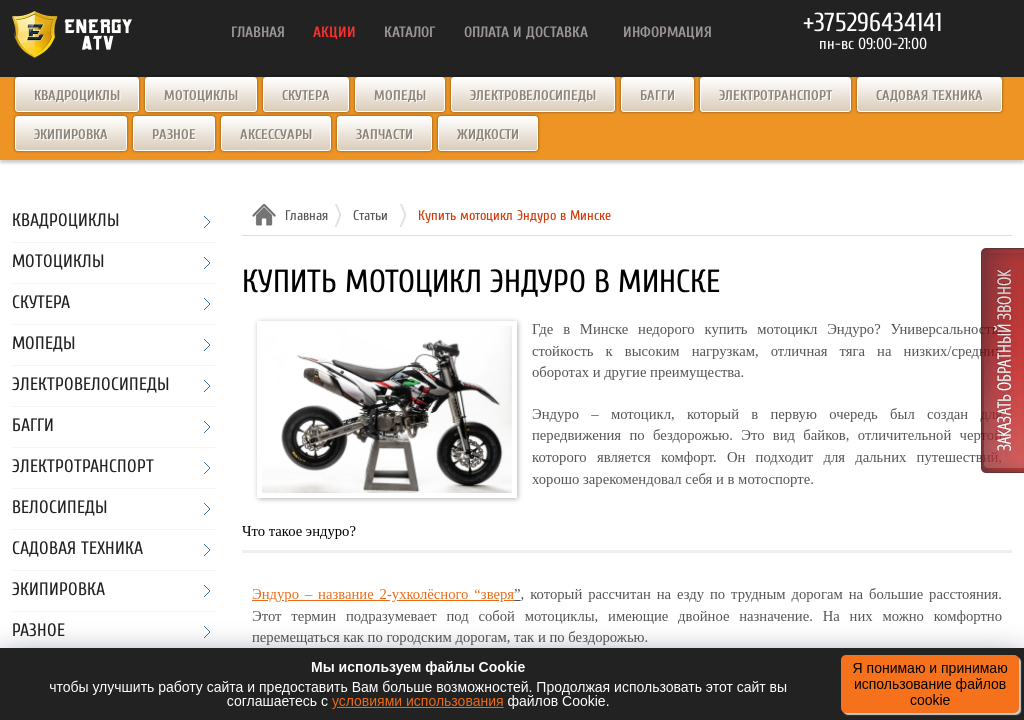 The width and height of the screenshot is (1024, 720). I want to click on Квадроциклы, so click(77, 95).